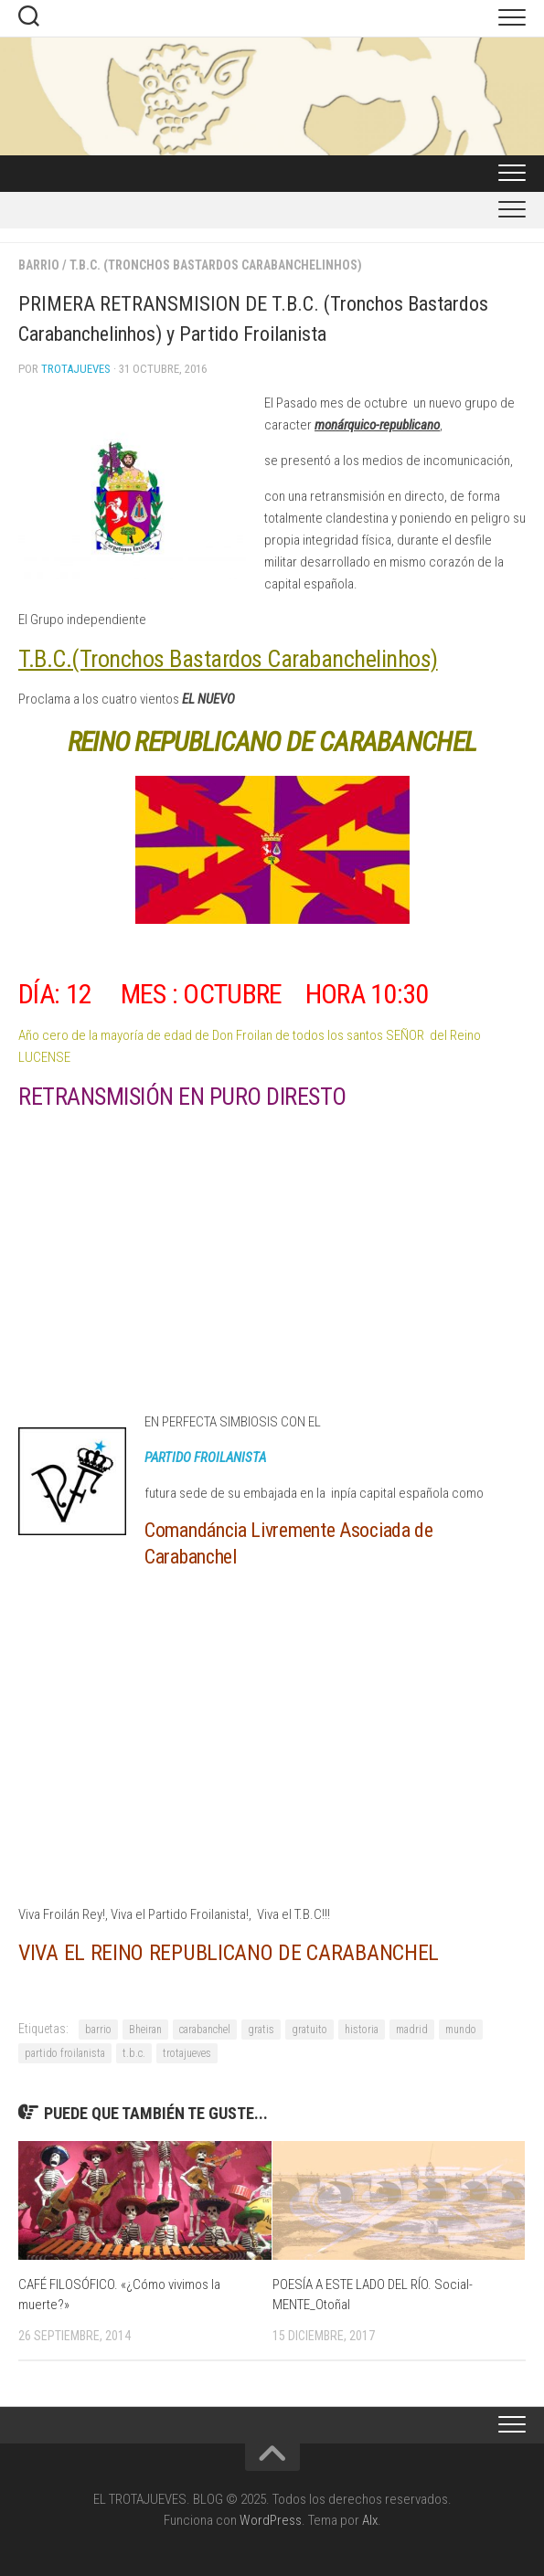  Describe the element at coordinates (145, 2029) in the screenshot. I see `Bheiran` at that location.